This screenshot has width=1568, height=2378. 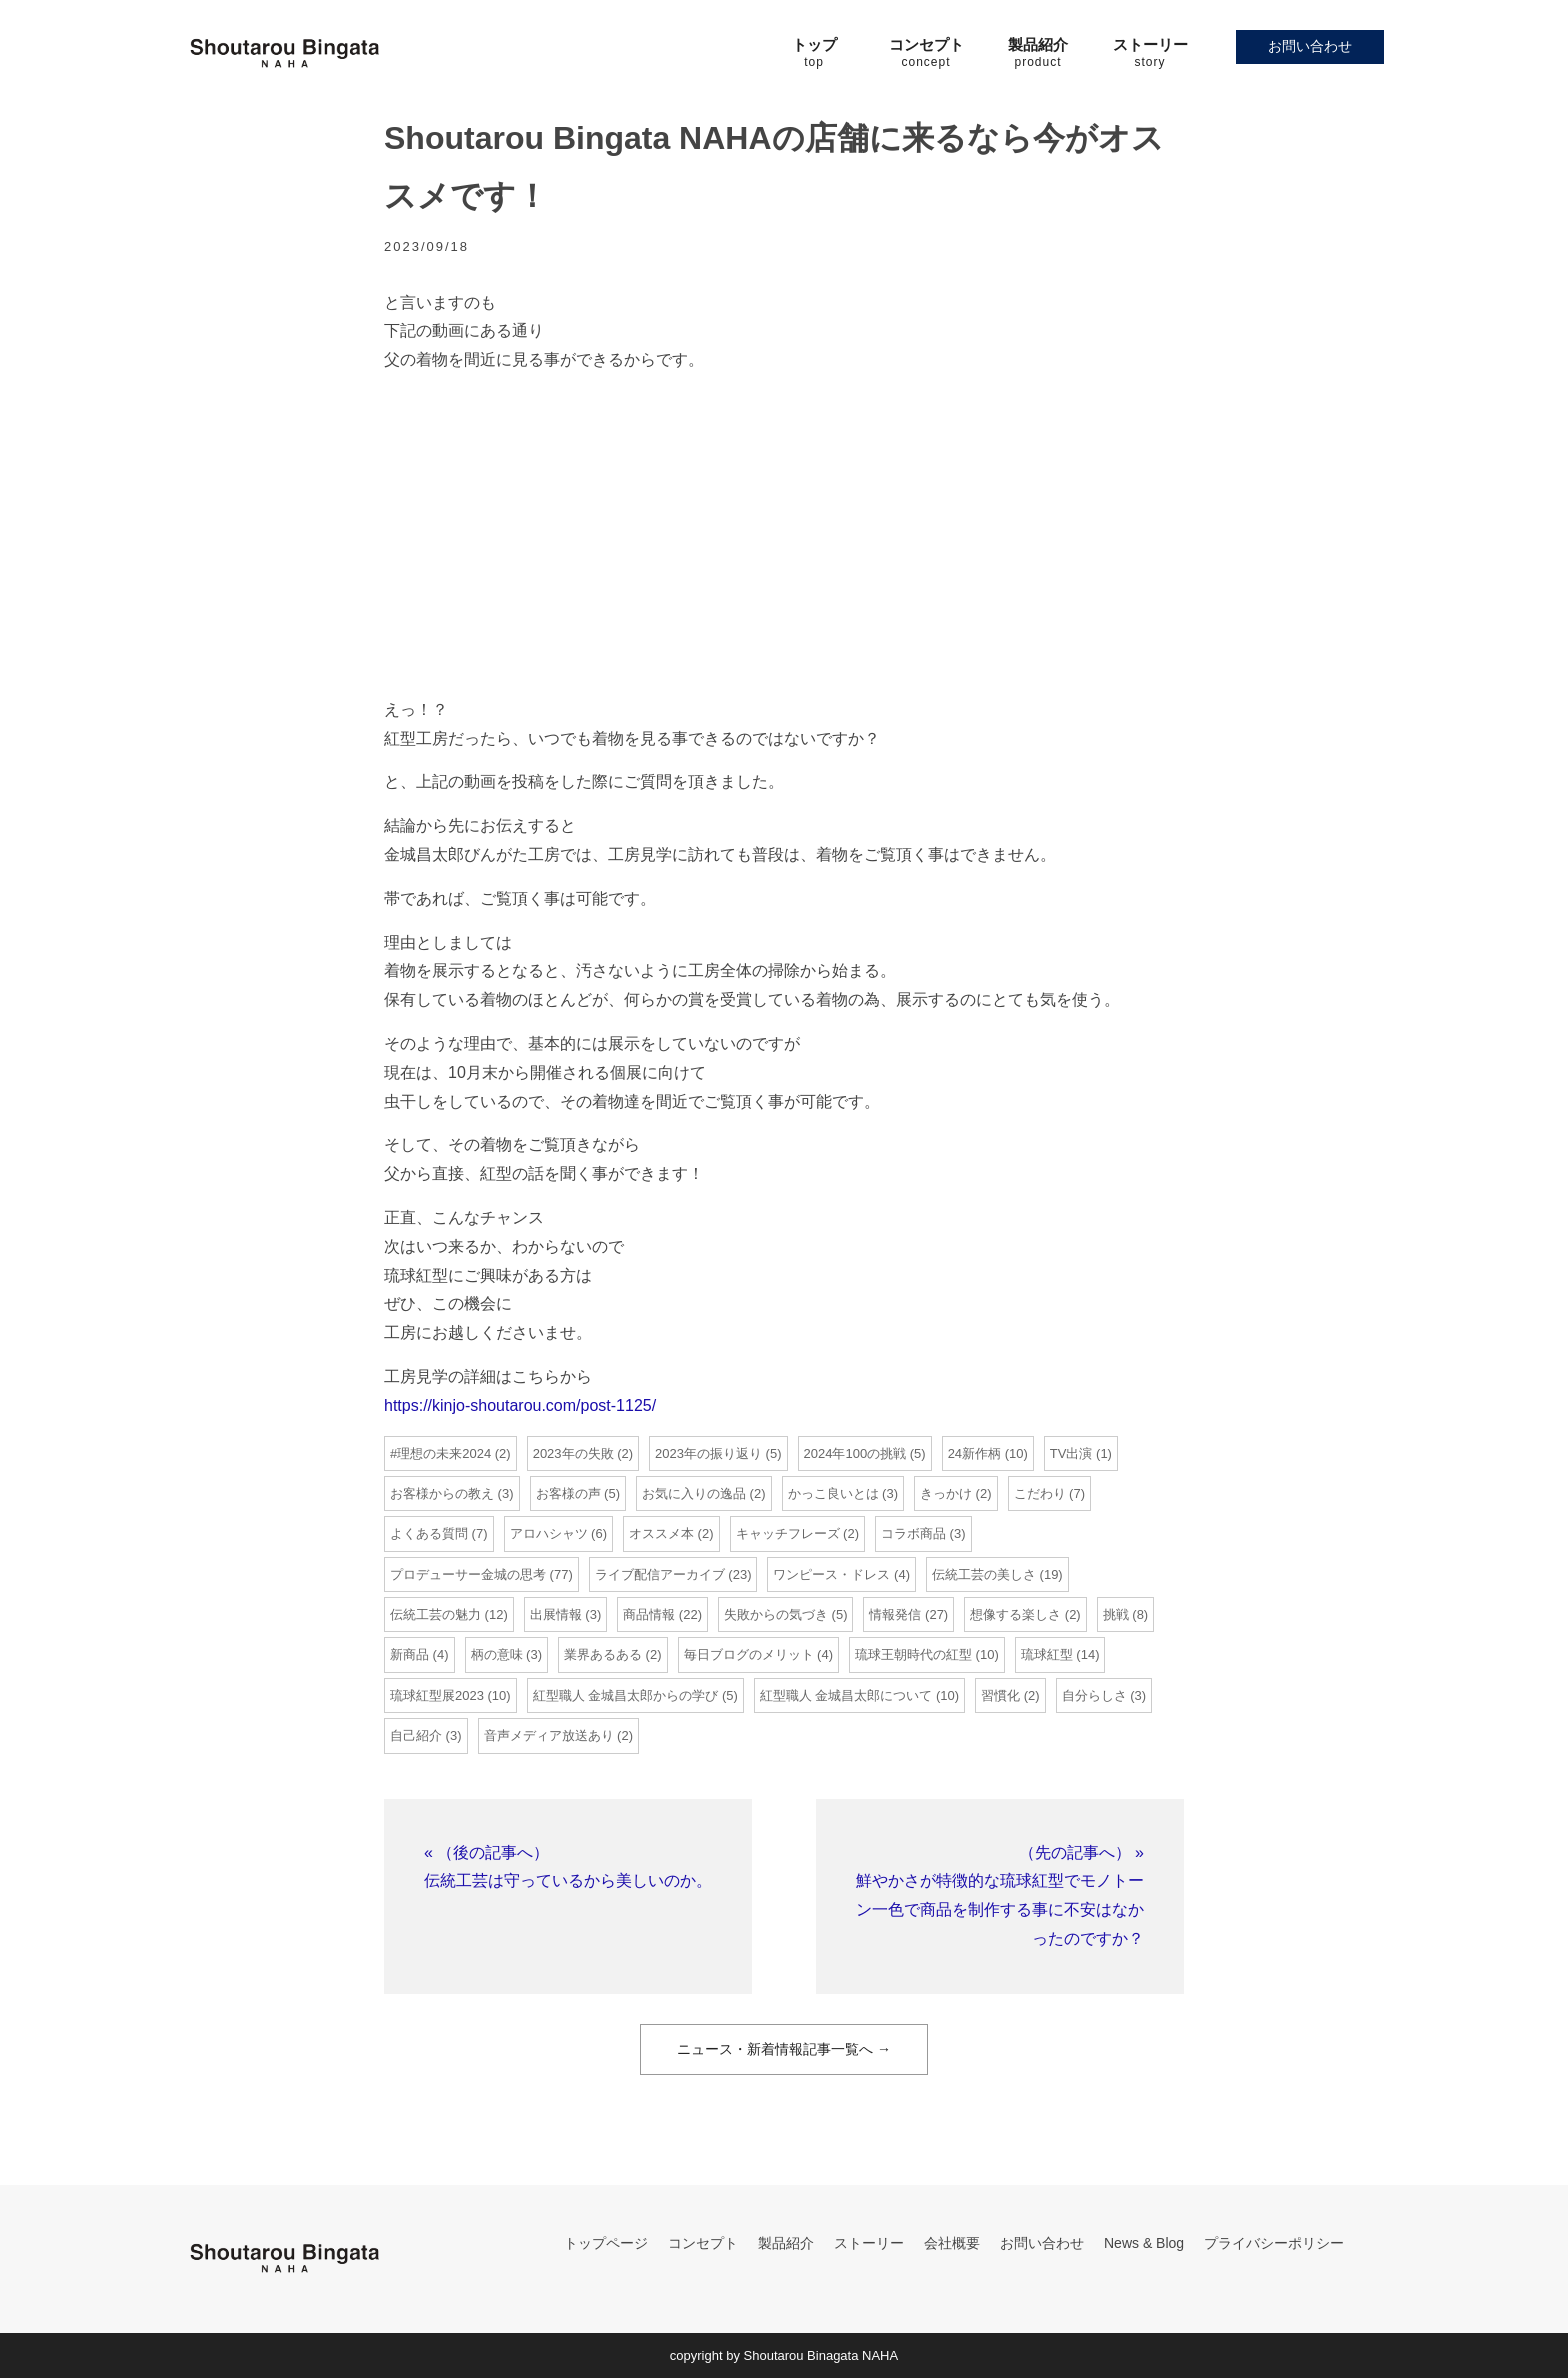 What do you see at coordinates (520, 1405) in the screenshot?
I see `https://kinjo-shoutarou.com/post-1125/` at bounding box center [520, 1405].